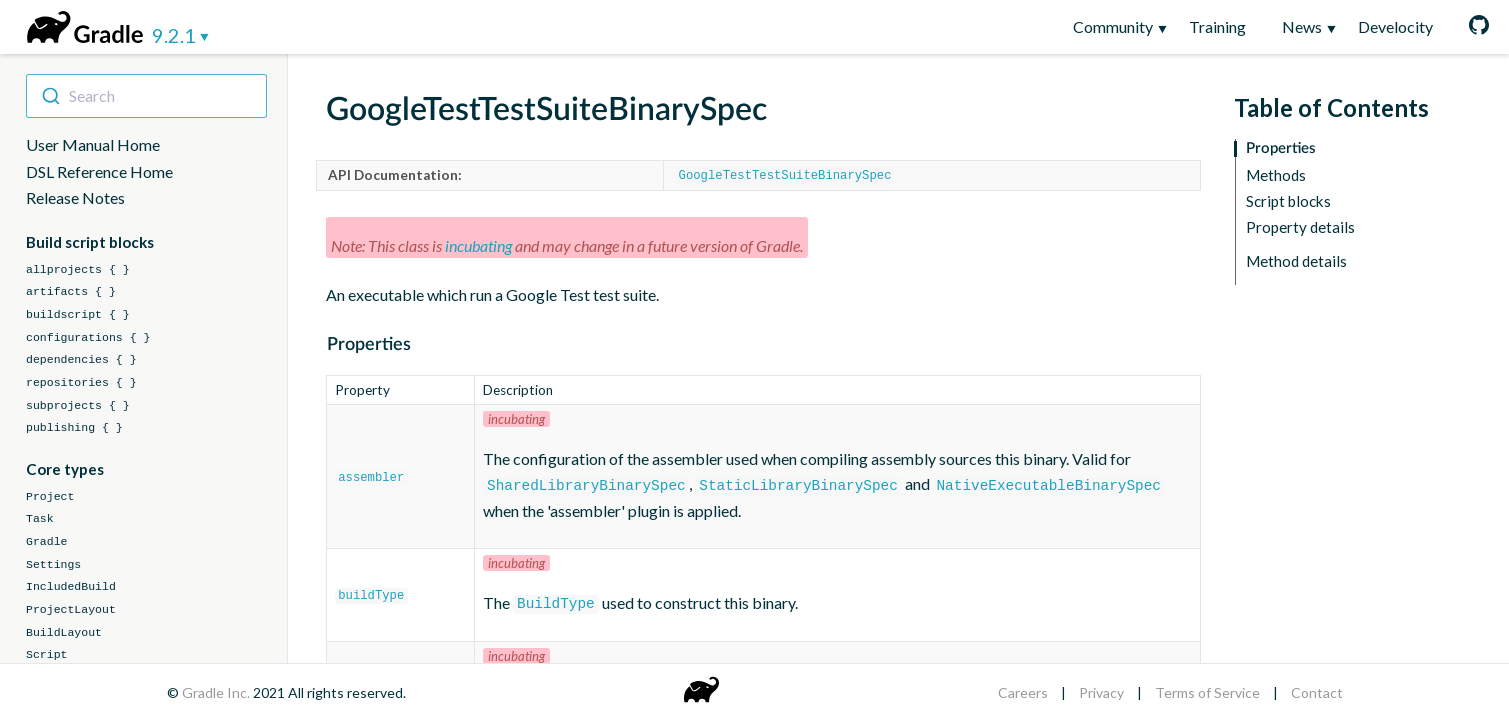 The image size is (1509, 720). Describe the element at coordinates (93, 144) in the screenshot. I see `User Manual Home` at that location.